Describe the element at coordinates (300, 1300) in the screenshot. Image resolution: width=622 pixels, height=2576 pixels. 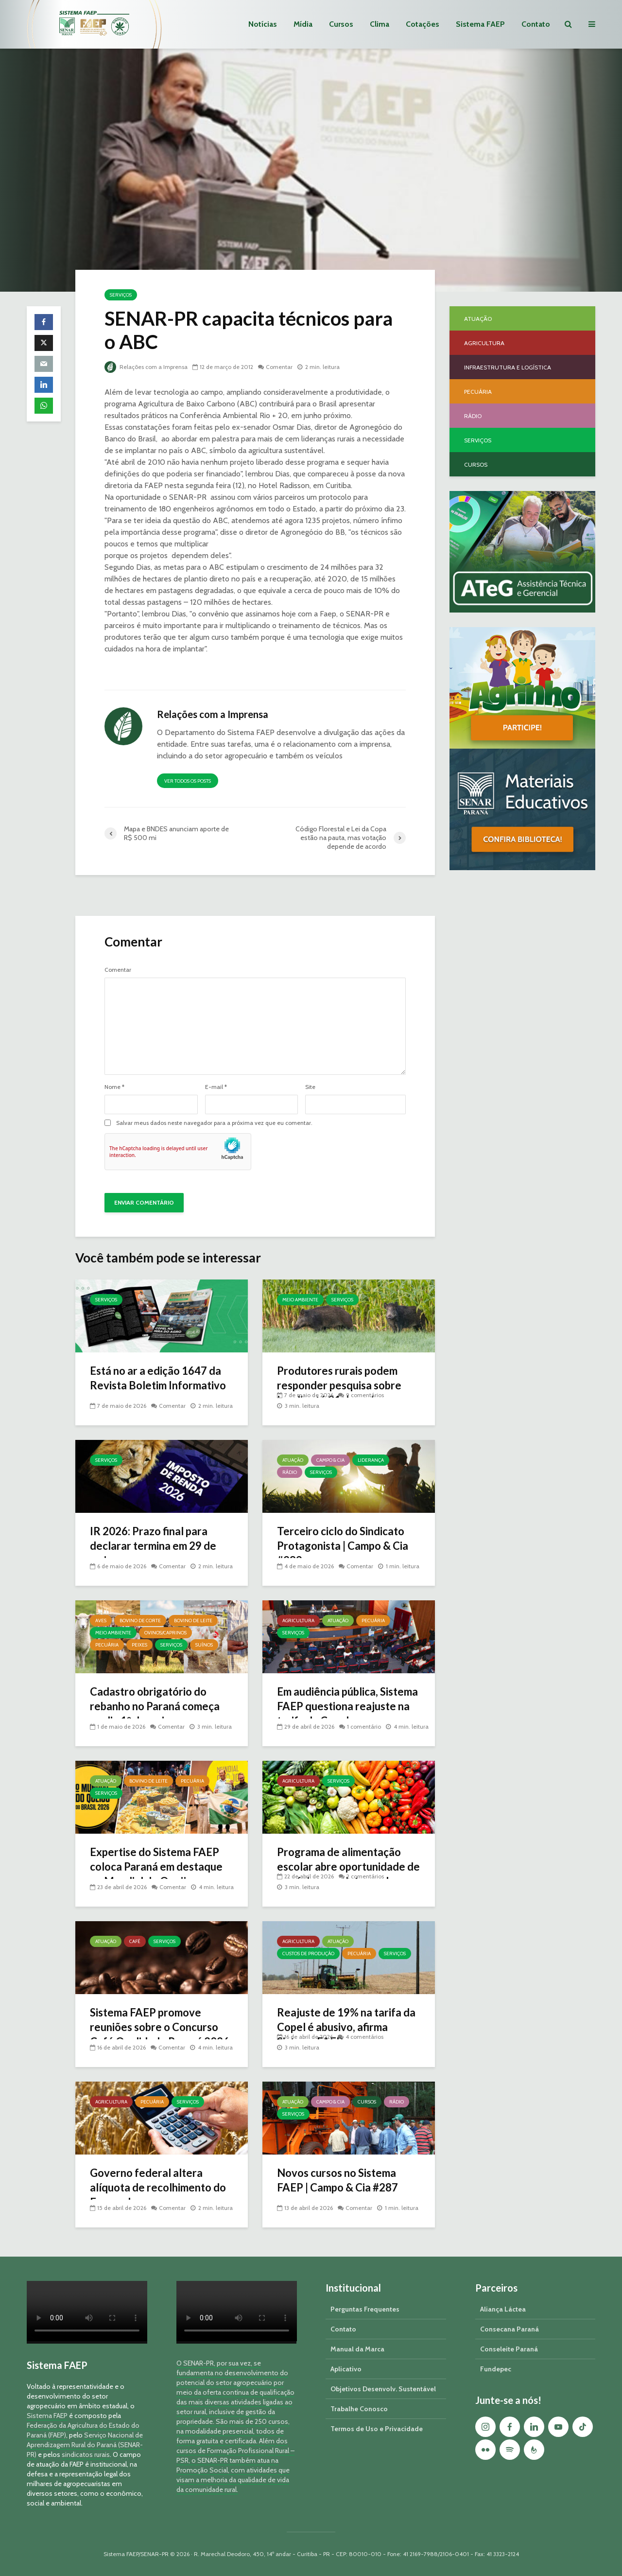
I see `Meio Ambiente` at that location.